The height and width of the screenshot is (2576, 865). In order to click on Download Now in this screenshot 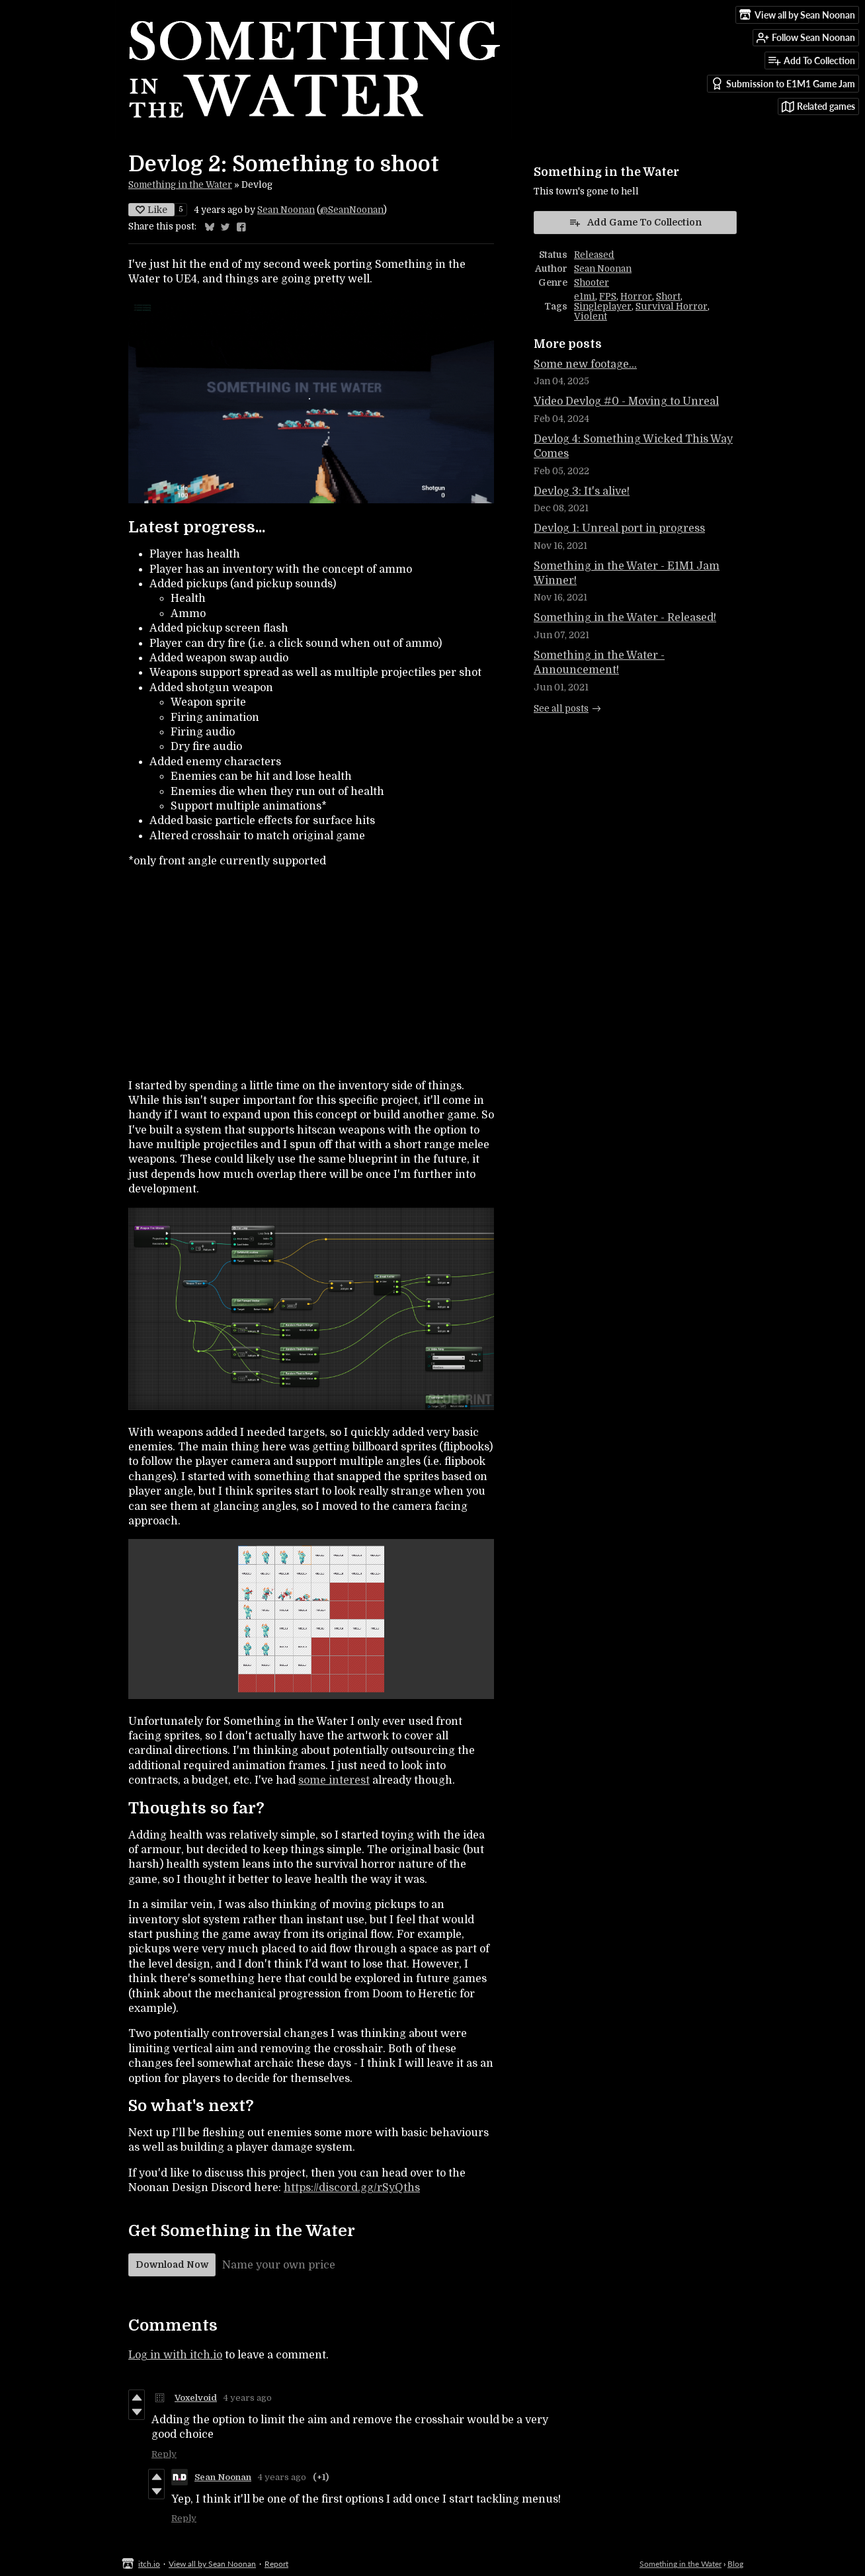, I will do `click(172, 2264)`.